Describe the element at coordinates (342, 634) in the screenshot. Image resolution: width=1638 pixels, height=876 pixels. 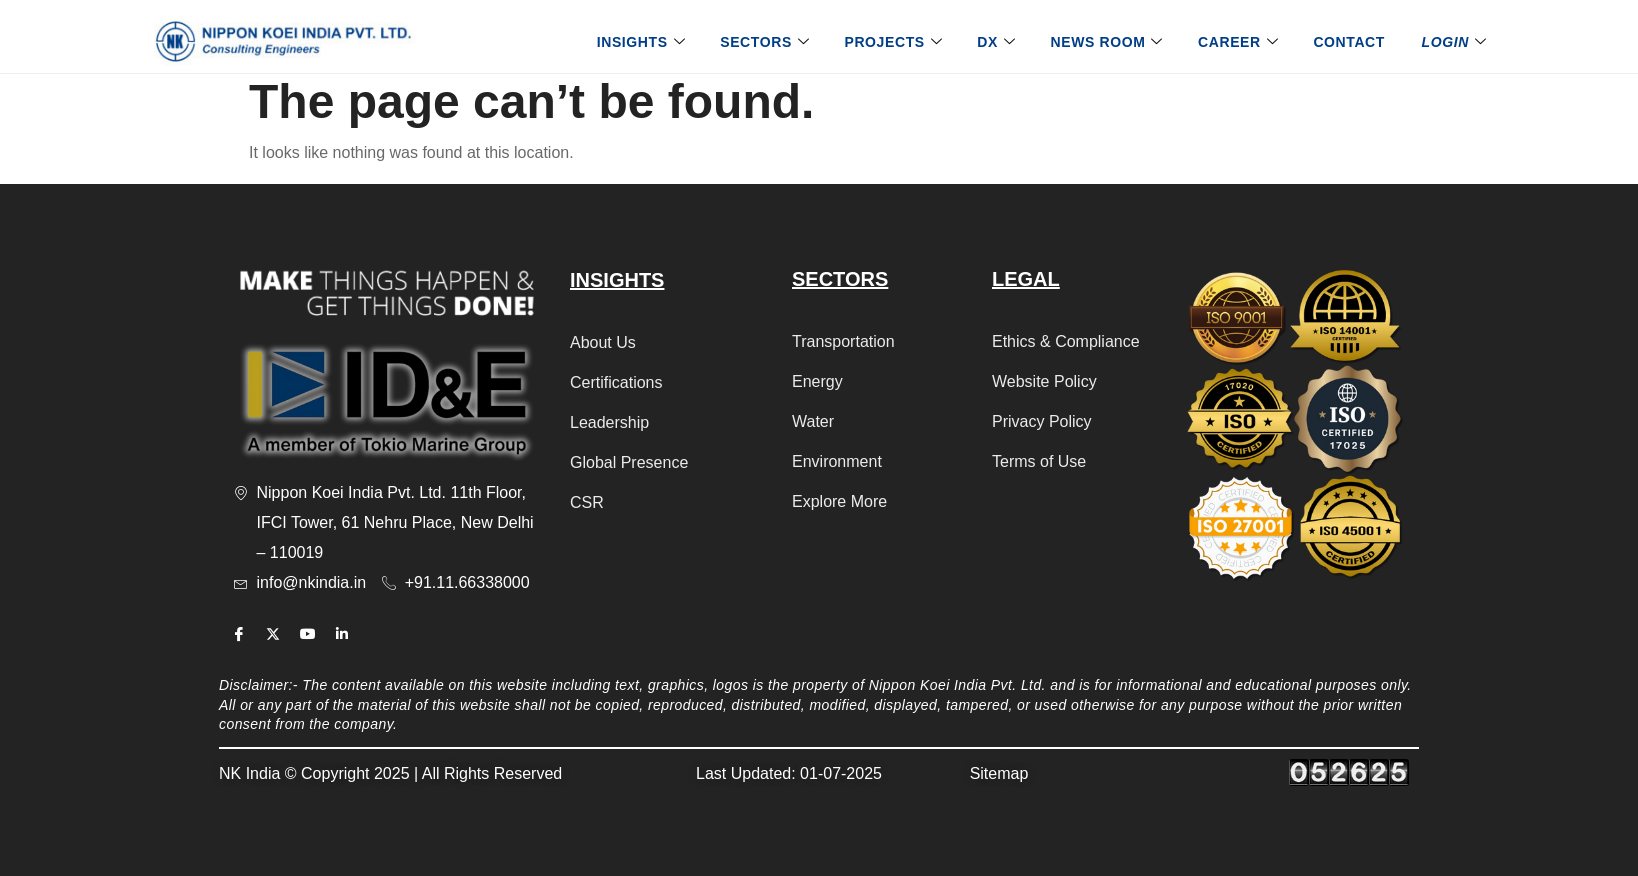
I see `[Linkedin]` at that location.